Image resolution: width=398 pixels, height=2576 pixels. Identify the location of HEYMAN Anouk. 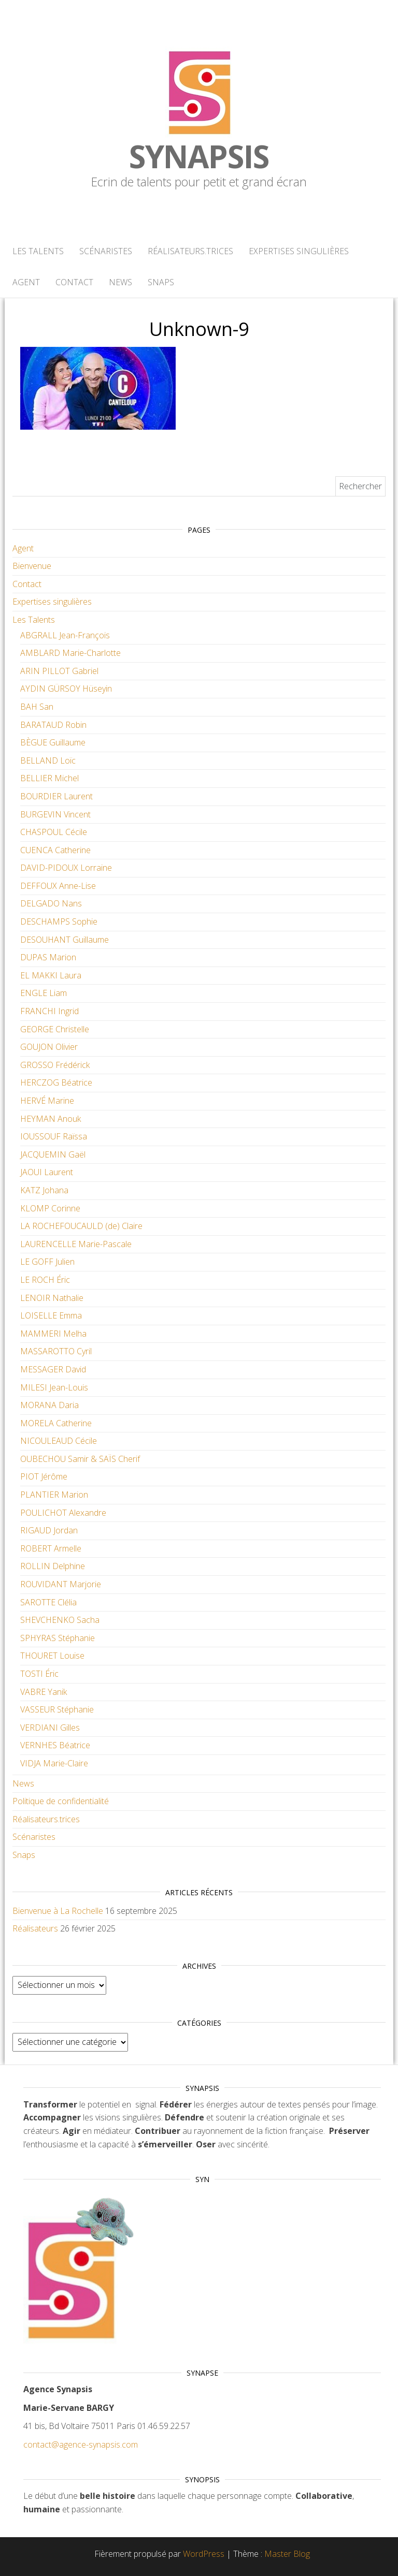
(50, 1118).